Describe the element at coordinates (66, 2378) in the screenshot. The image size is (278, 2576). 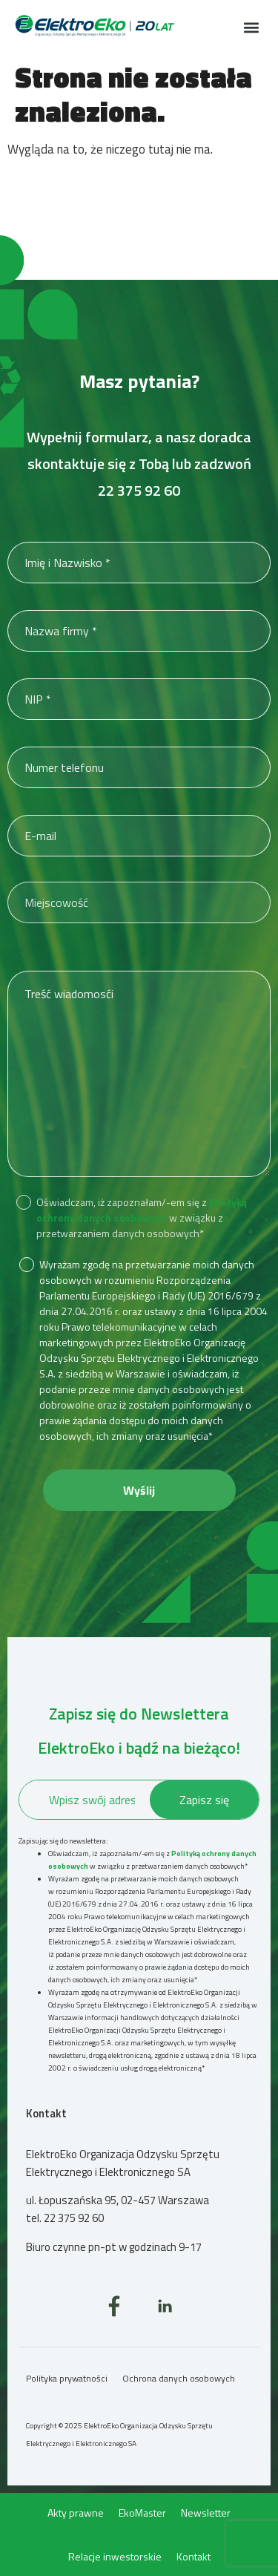
I see `Polityka prywatności` at that location.